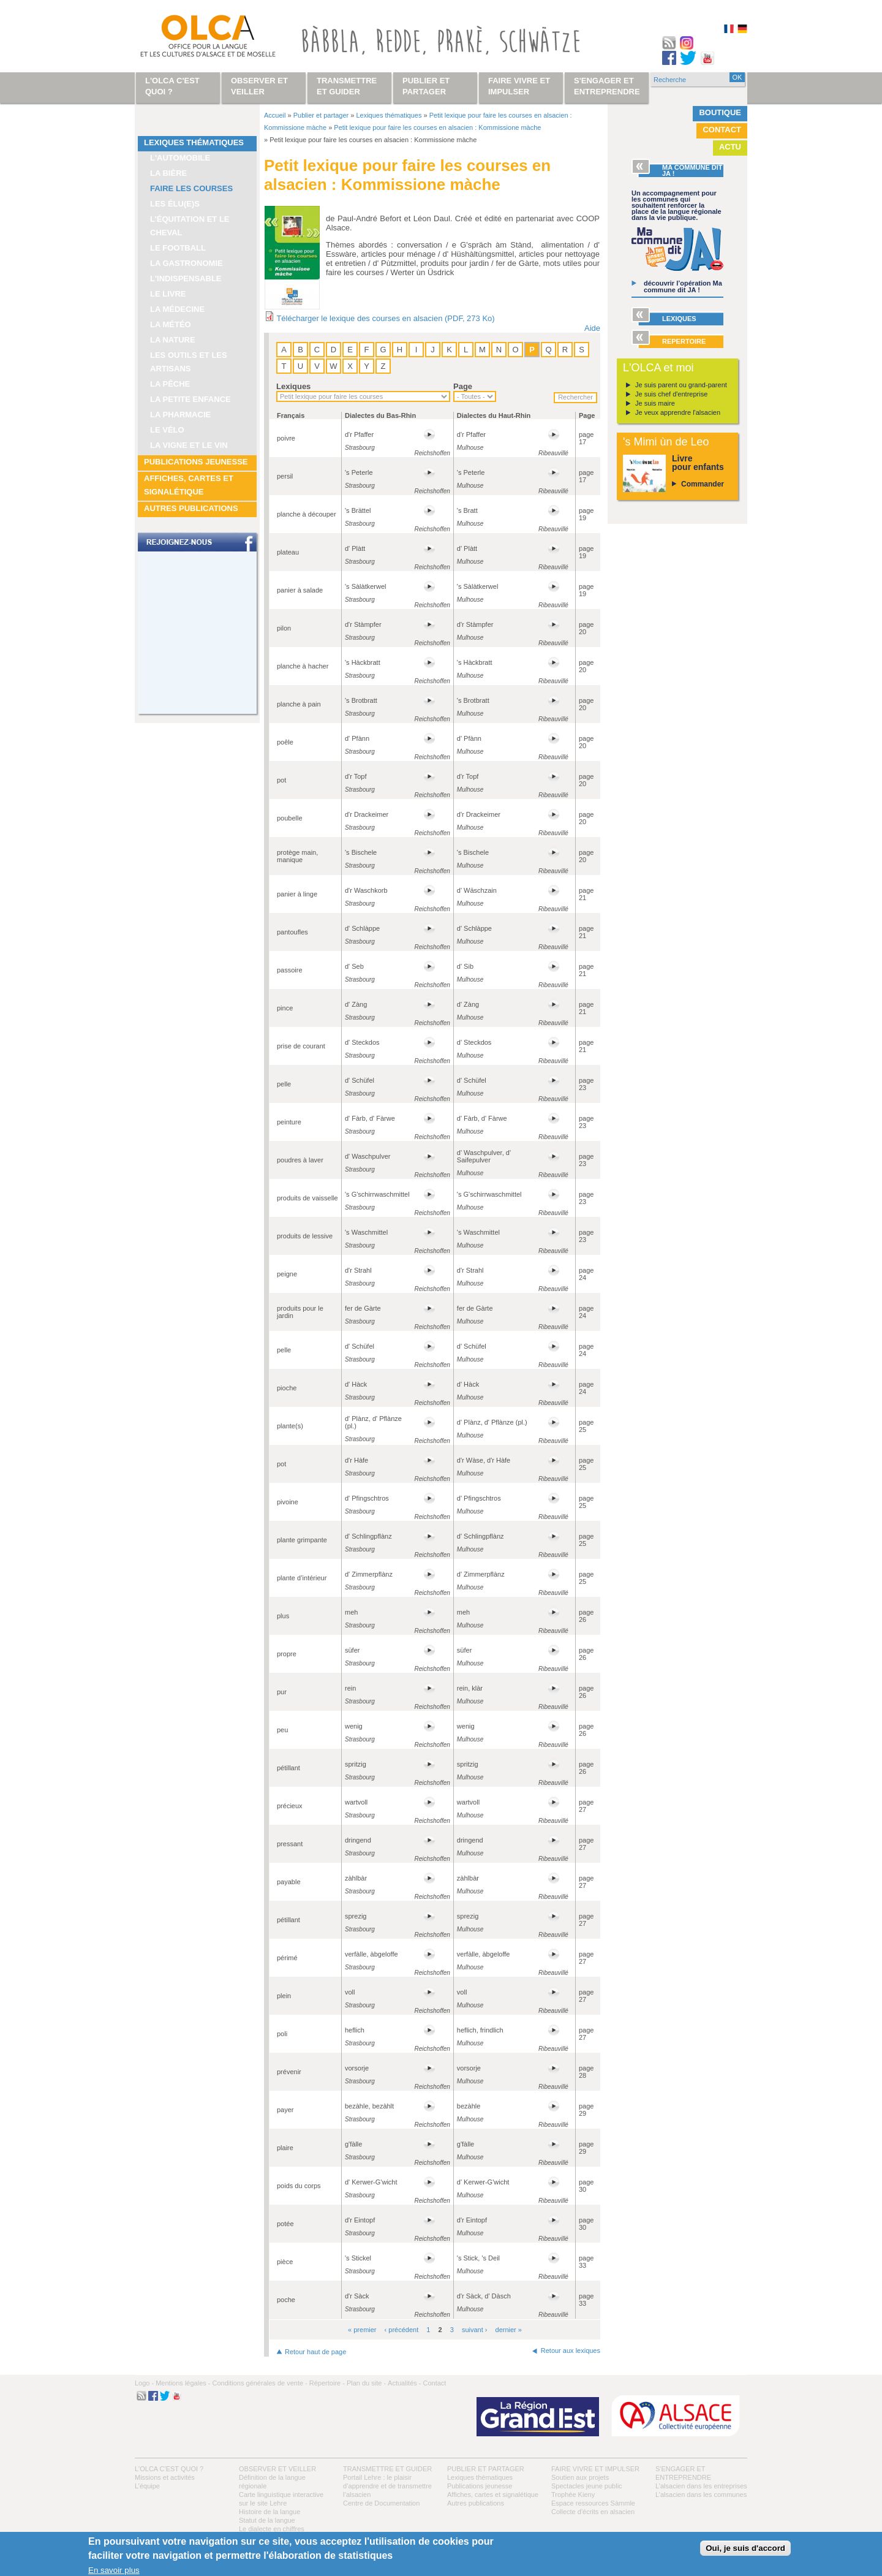 The image size is (882, 2576). Describe the element at coordinates (573, 2494) in the screenshot. I see `Trophée Kieny` at that location.